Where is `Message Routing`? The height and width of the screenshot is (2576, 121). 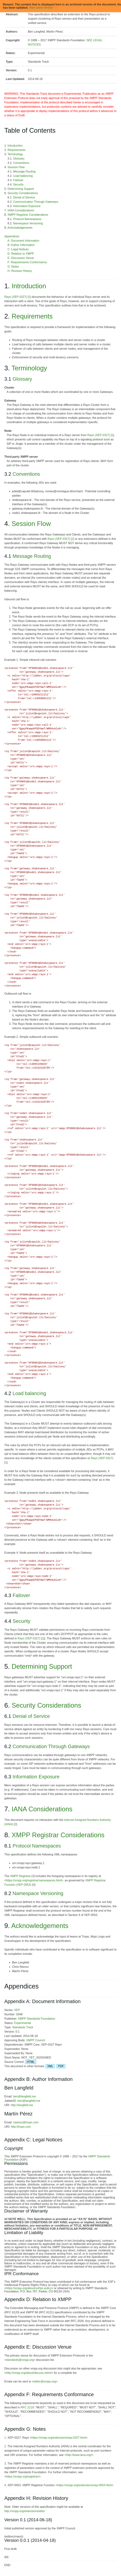
Message Routing is located at coordinates (24, 171).